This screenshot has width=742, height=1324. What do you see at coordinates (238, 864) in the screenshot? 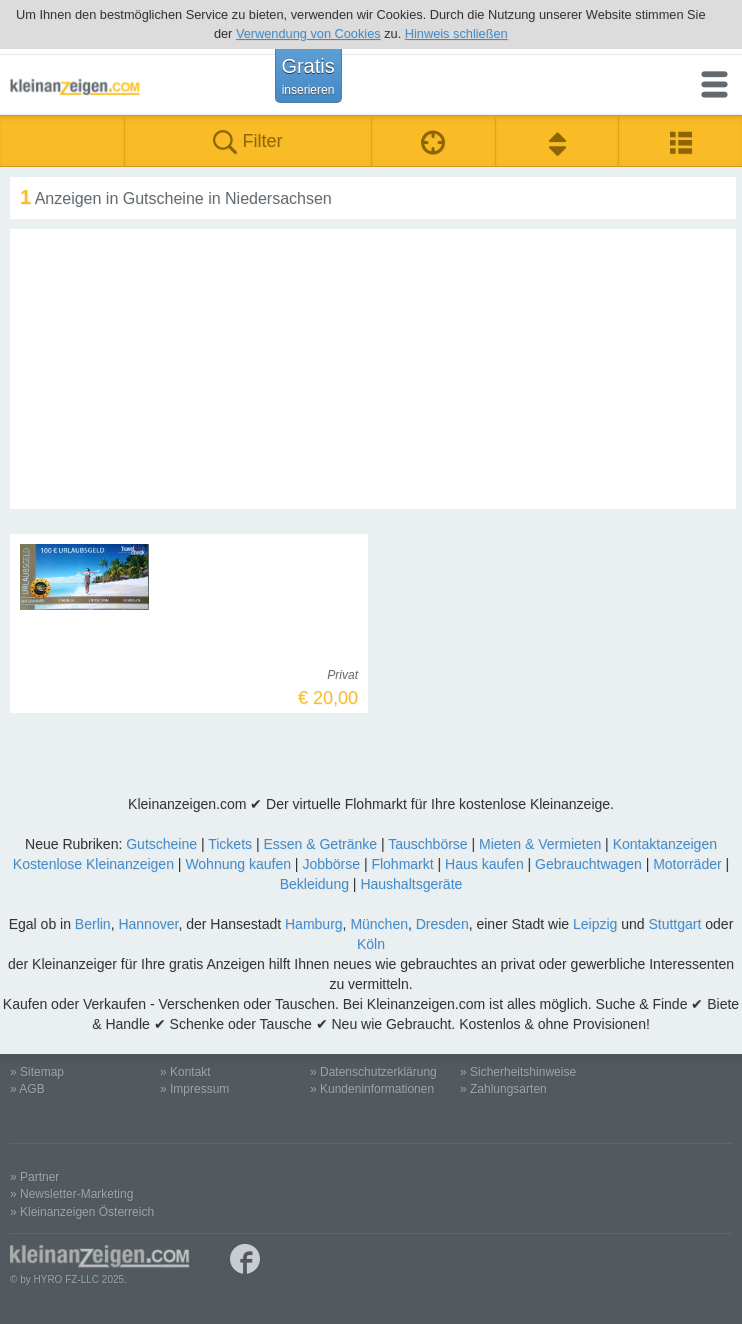
I see `Wohnung kaufen` at bounding box center [238, 864].